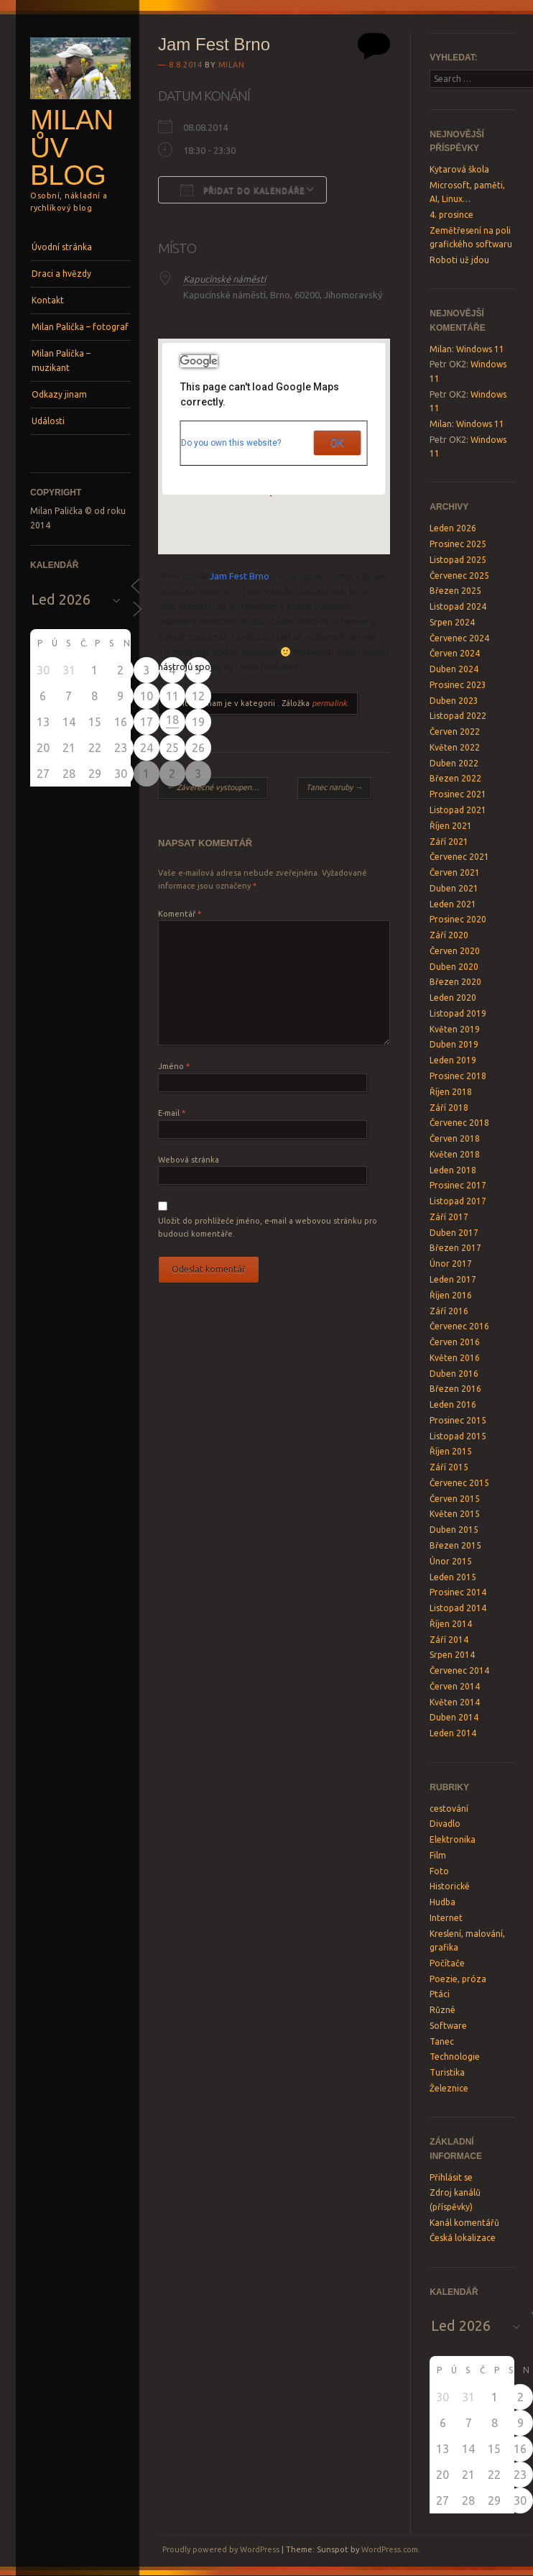  Describe the element at coordinates (455, 1702) in the screenshot. I see `Květen 2014` at that location.